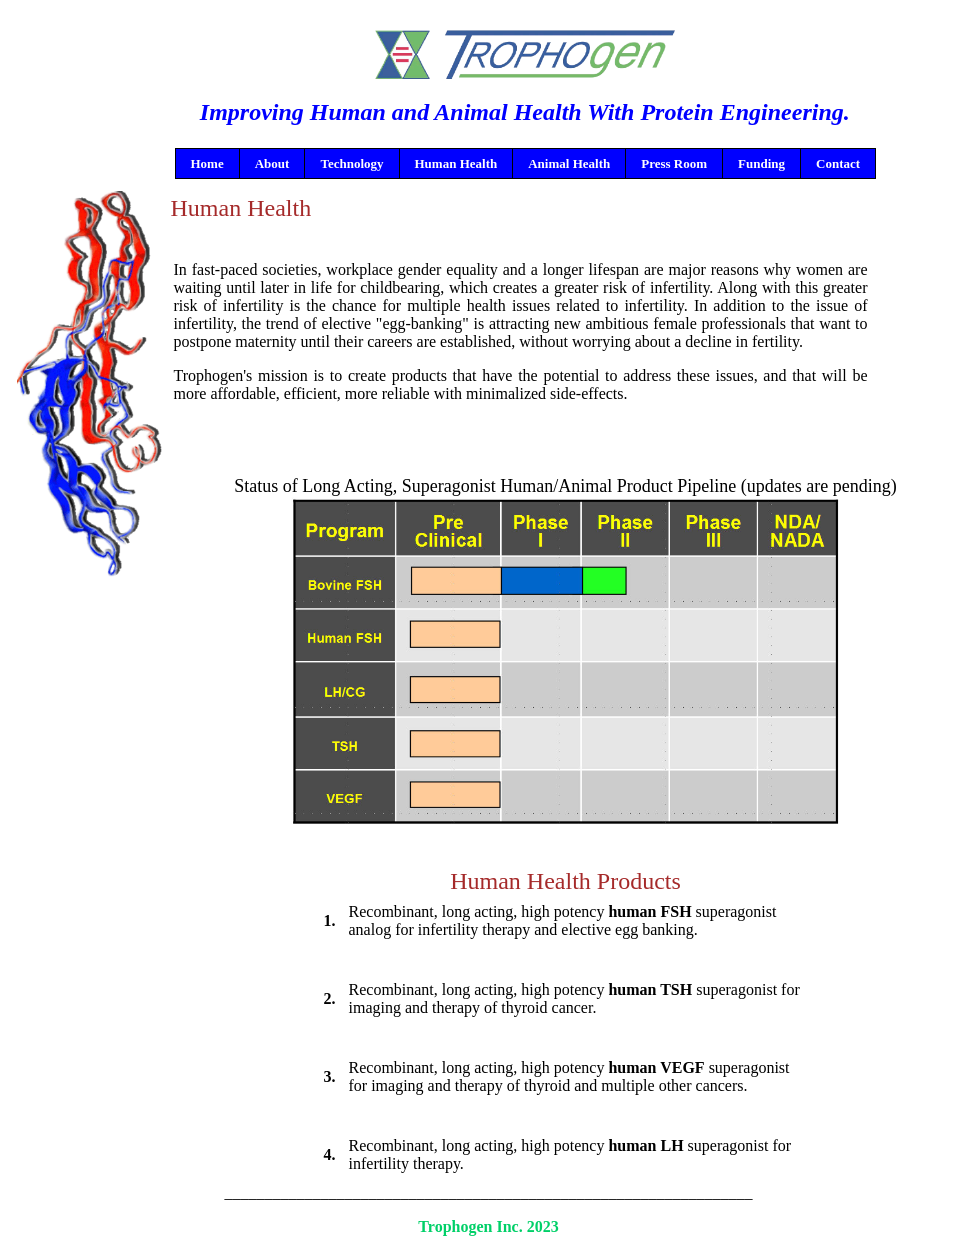  What do you see at coordinates (272, 163) in the screenshot?
I see `About` at bounding box center [272, 163].